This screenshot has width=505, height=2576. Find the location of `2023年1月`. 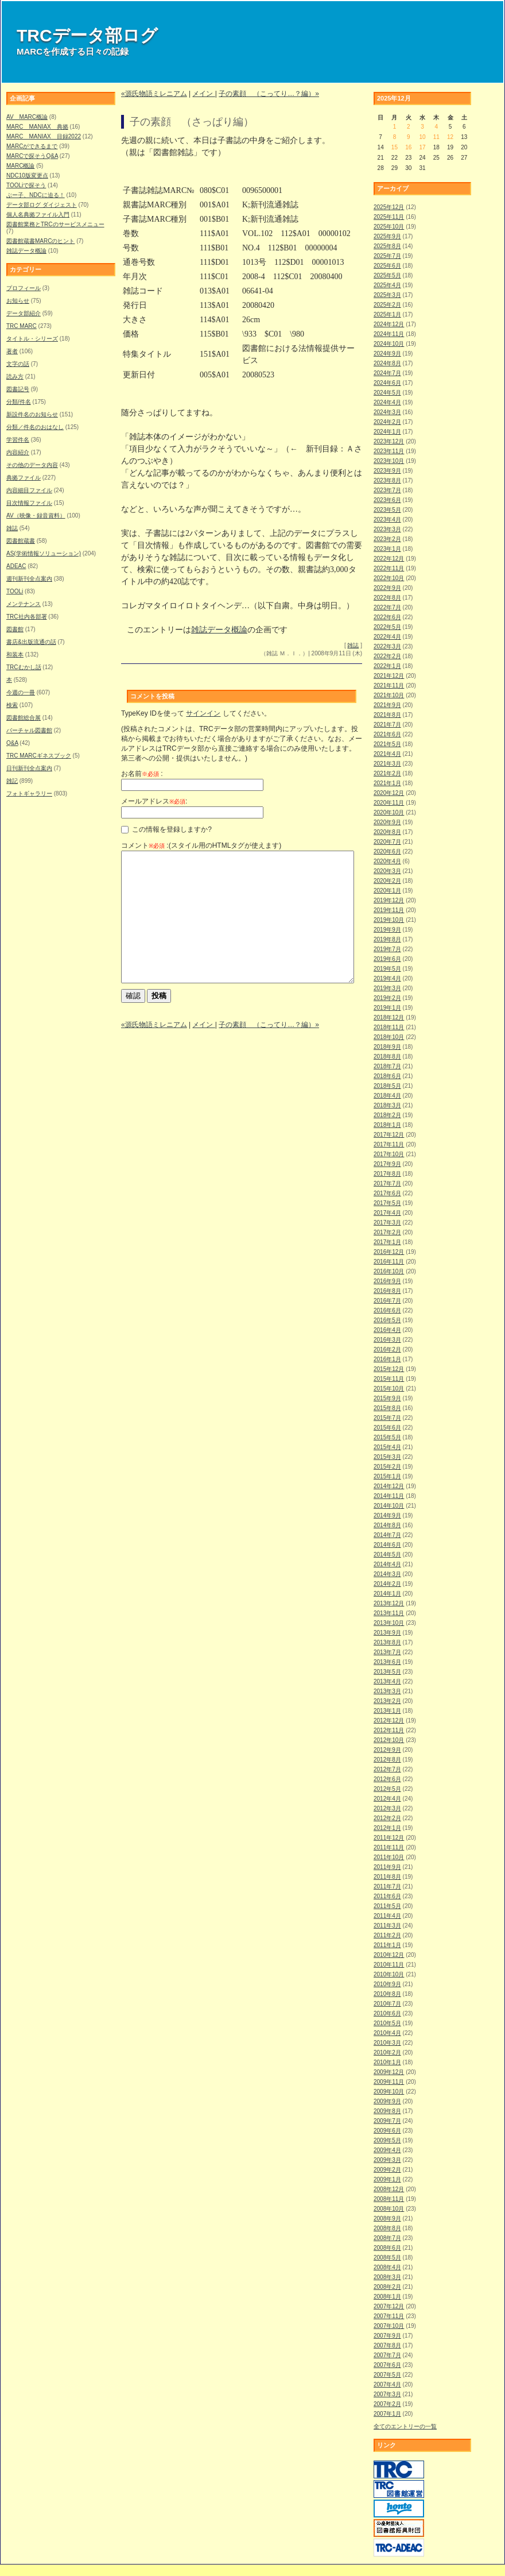

2023年1月 is located at coordinates (387, 549).